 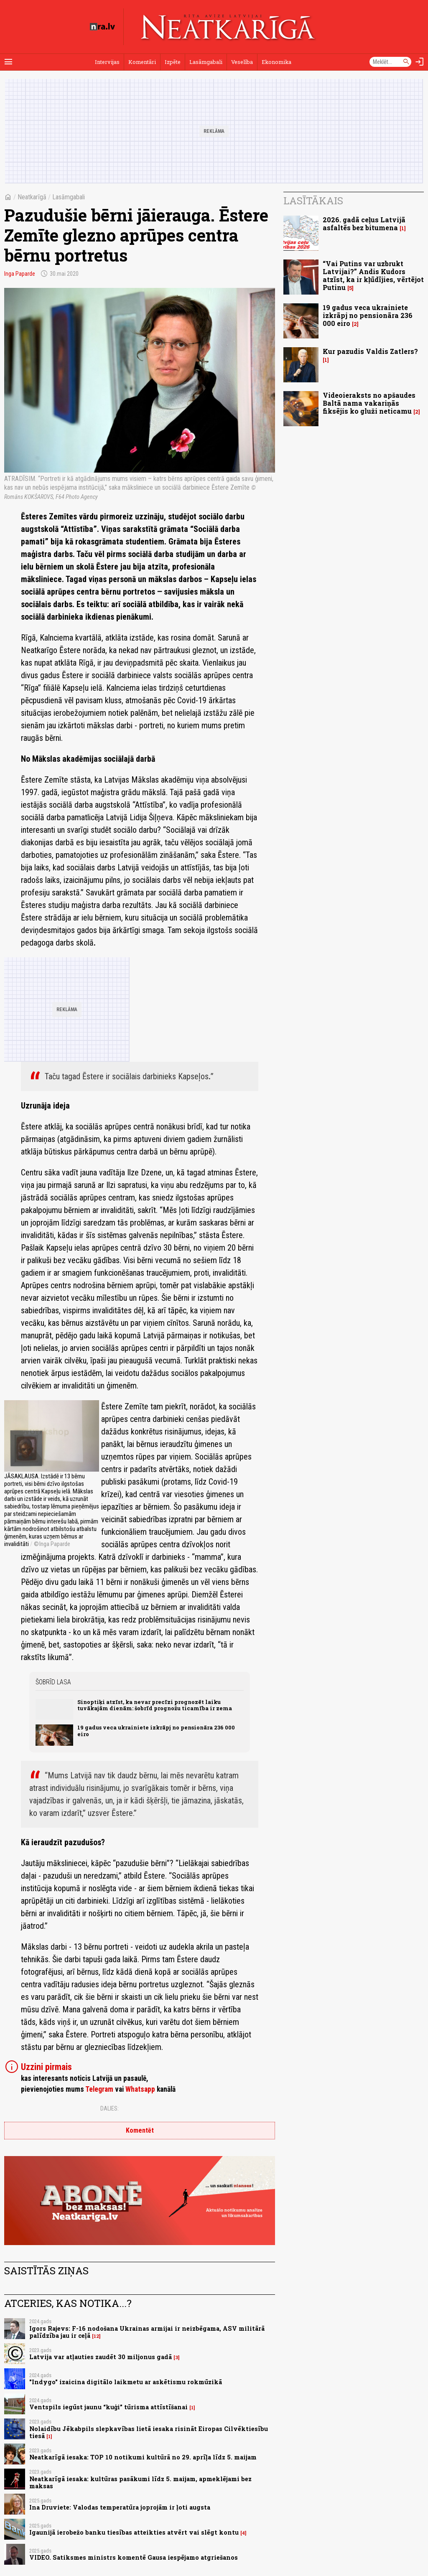 What do you see at coordinates (108, 2407) in the screenshot?
I see `Ventspils iegūst jaunu “kuģi” tūrisma attīstīšanai` at bounding box center [108, 2407].